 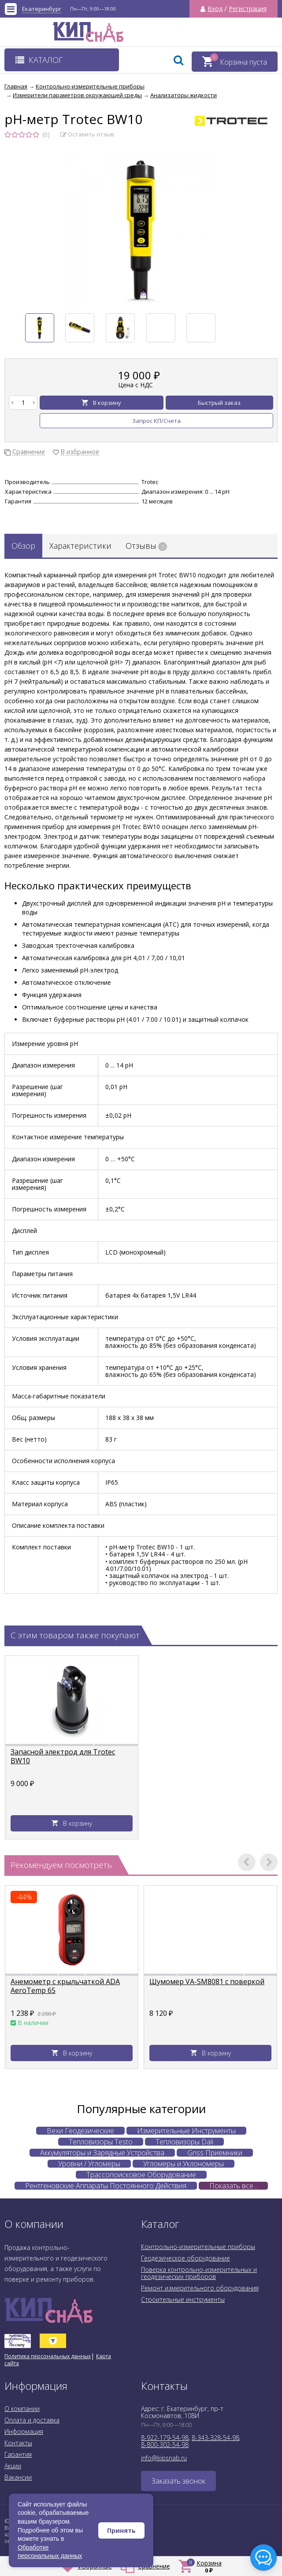 I want to click on Принять, so click(x=121, y=2530).